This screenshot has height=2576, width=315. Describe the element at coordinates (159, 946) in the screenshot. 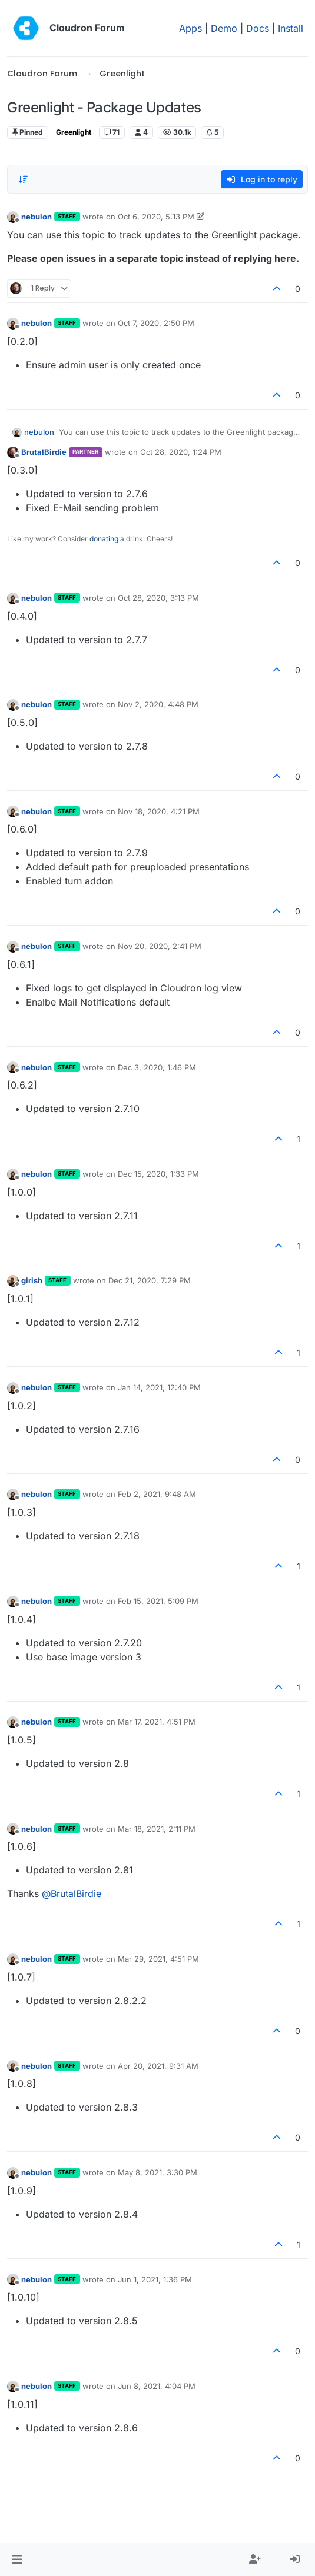

I see `Nov 20, 2020, 2:41 PM` at that location.